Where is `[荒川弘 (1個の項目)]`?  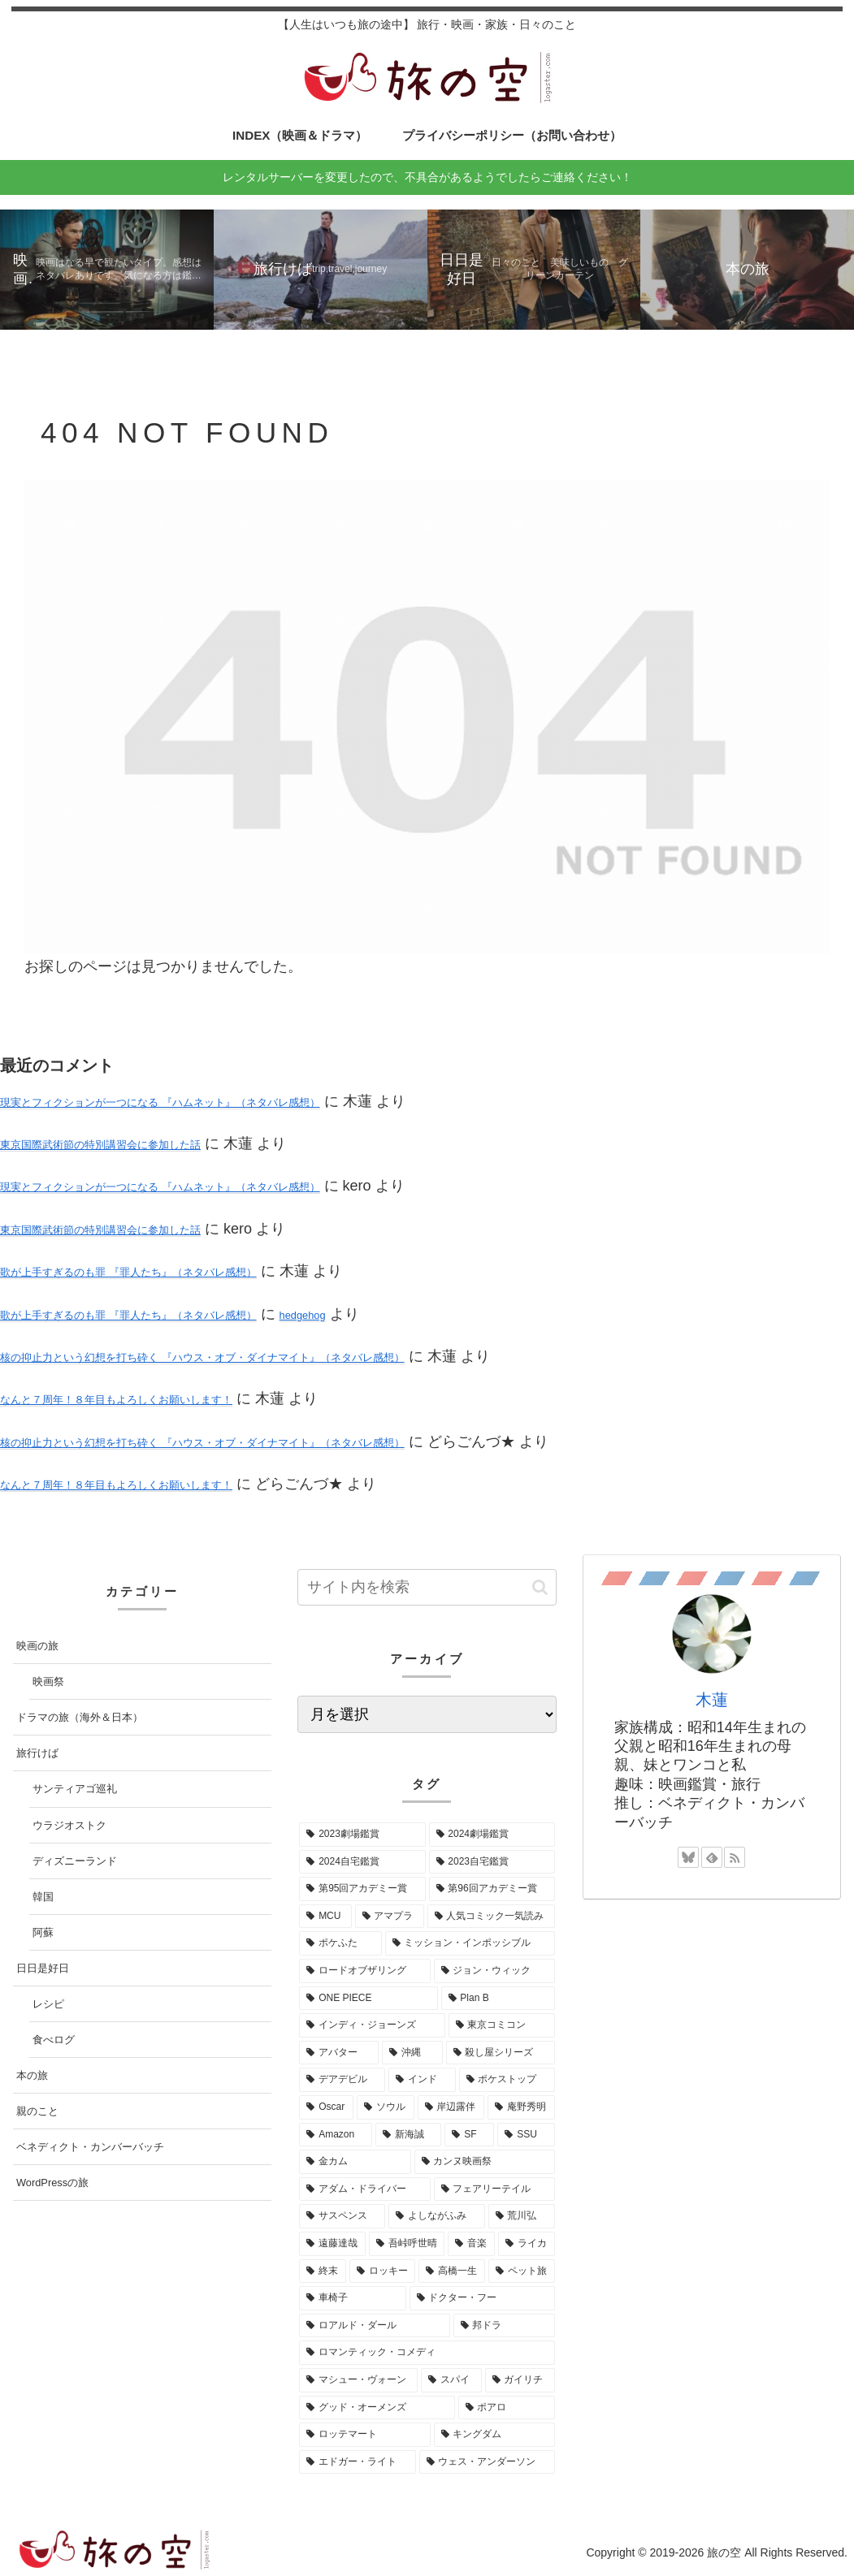 [荒川弘 (1個の項目)] is located at coordinates (521, 2216).